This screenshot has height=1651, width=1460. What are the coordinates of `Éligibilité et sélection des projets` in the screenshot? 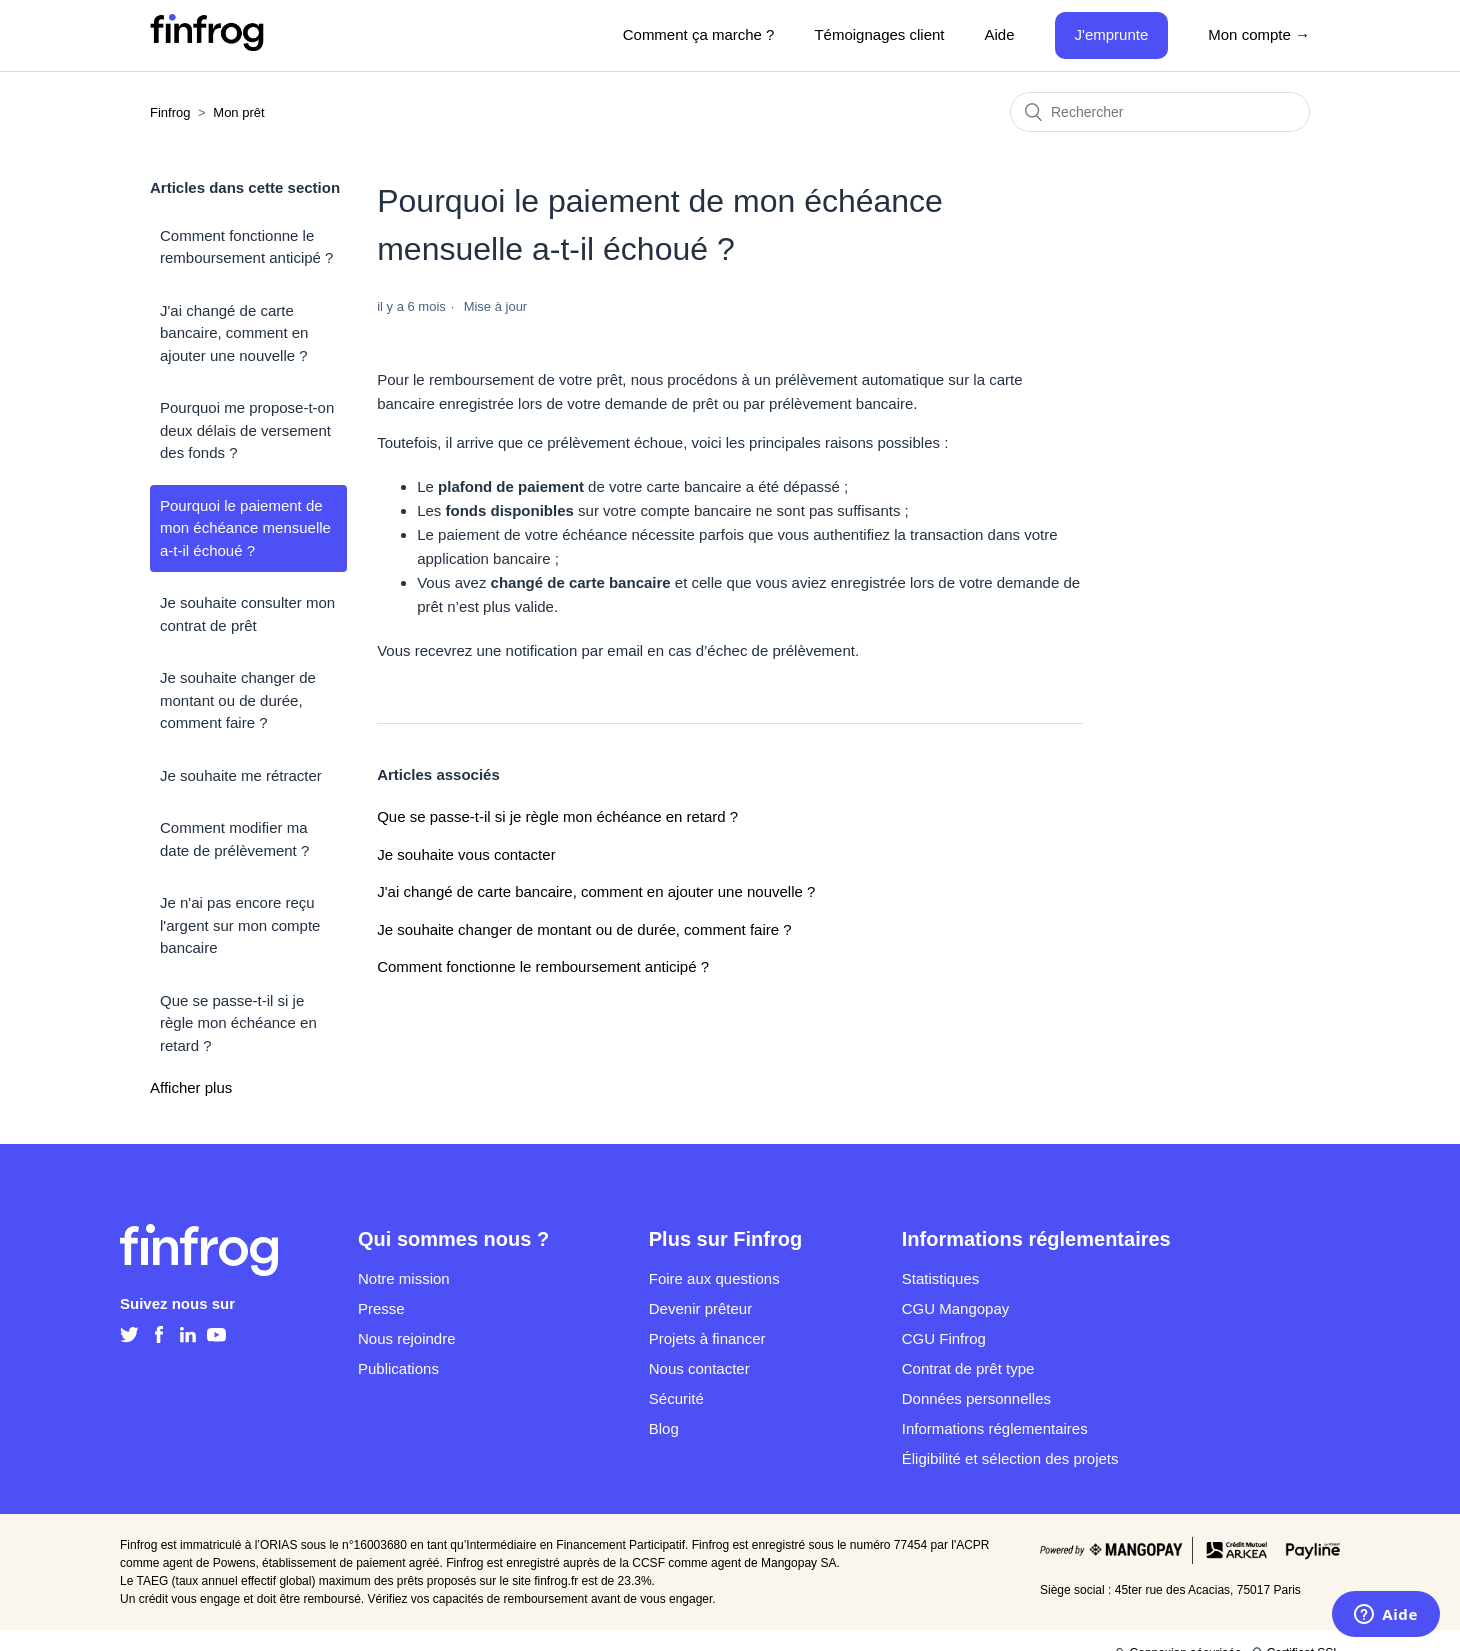 It's located at (1010, 1458).